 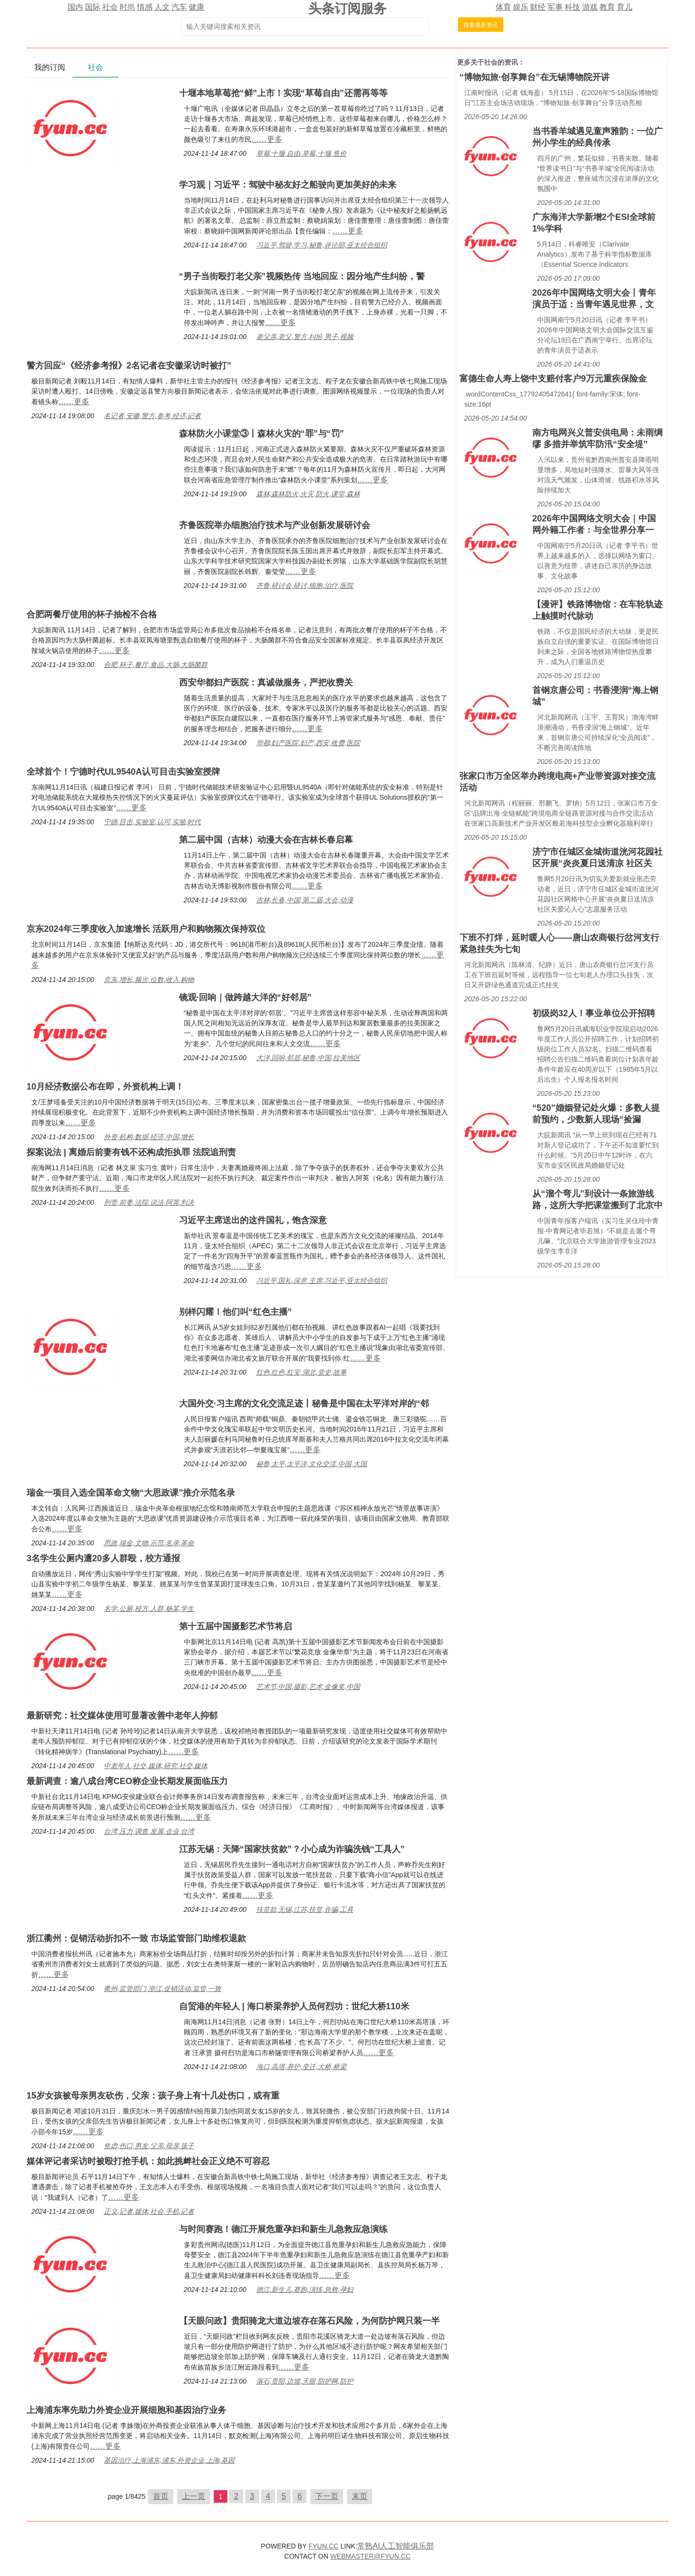 What do you see at coordinates (321, 1280) in the screenshot?
I see `习近平,国礼,深意,主席,习近平,亚太经合组织` at bounding box center [321, 1280].